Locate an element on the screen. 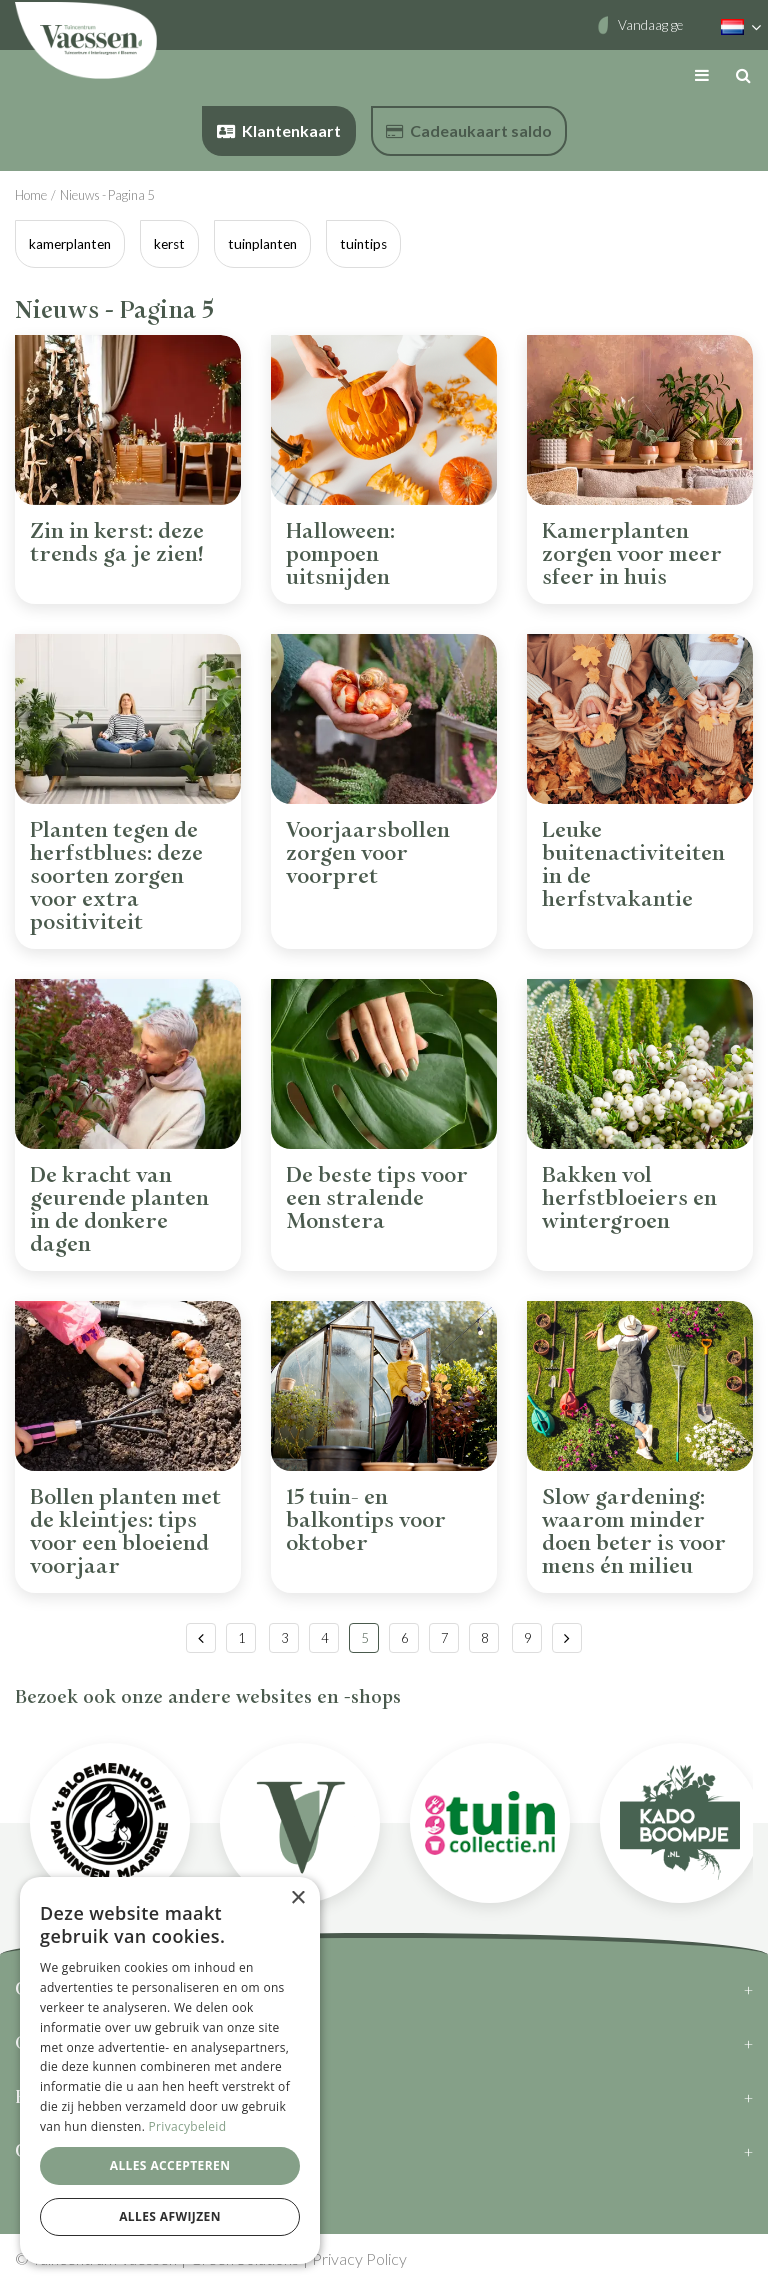 This screenshot has height=2284, width=768. Alles afwijzen [button] is located at coordinates (170, 2216).